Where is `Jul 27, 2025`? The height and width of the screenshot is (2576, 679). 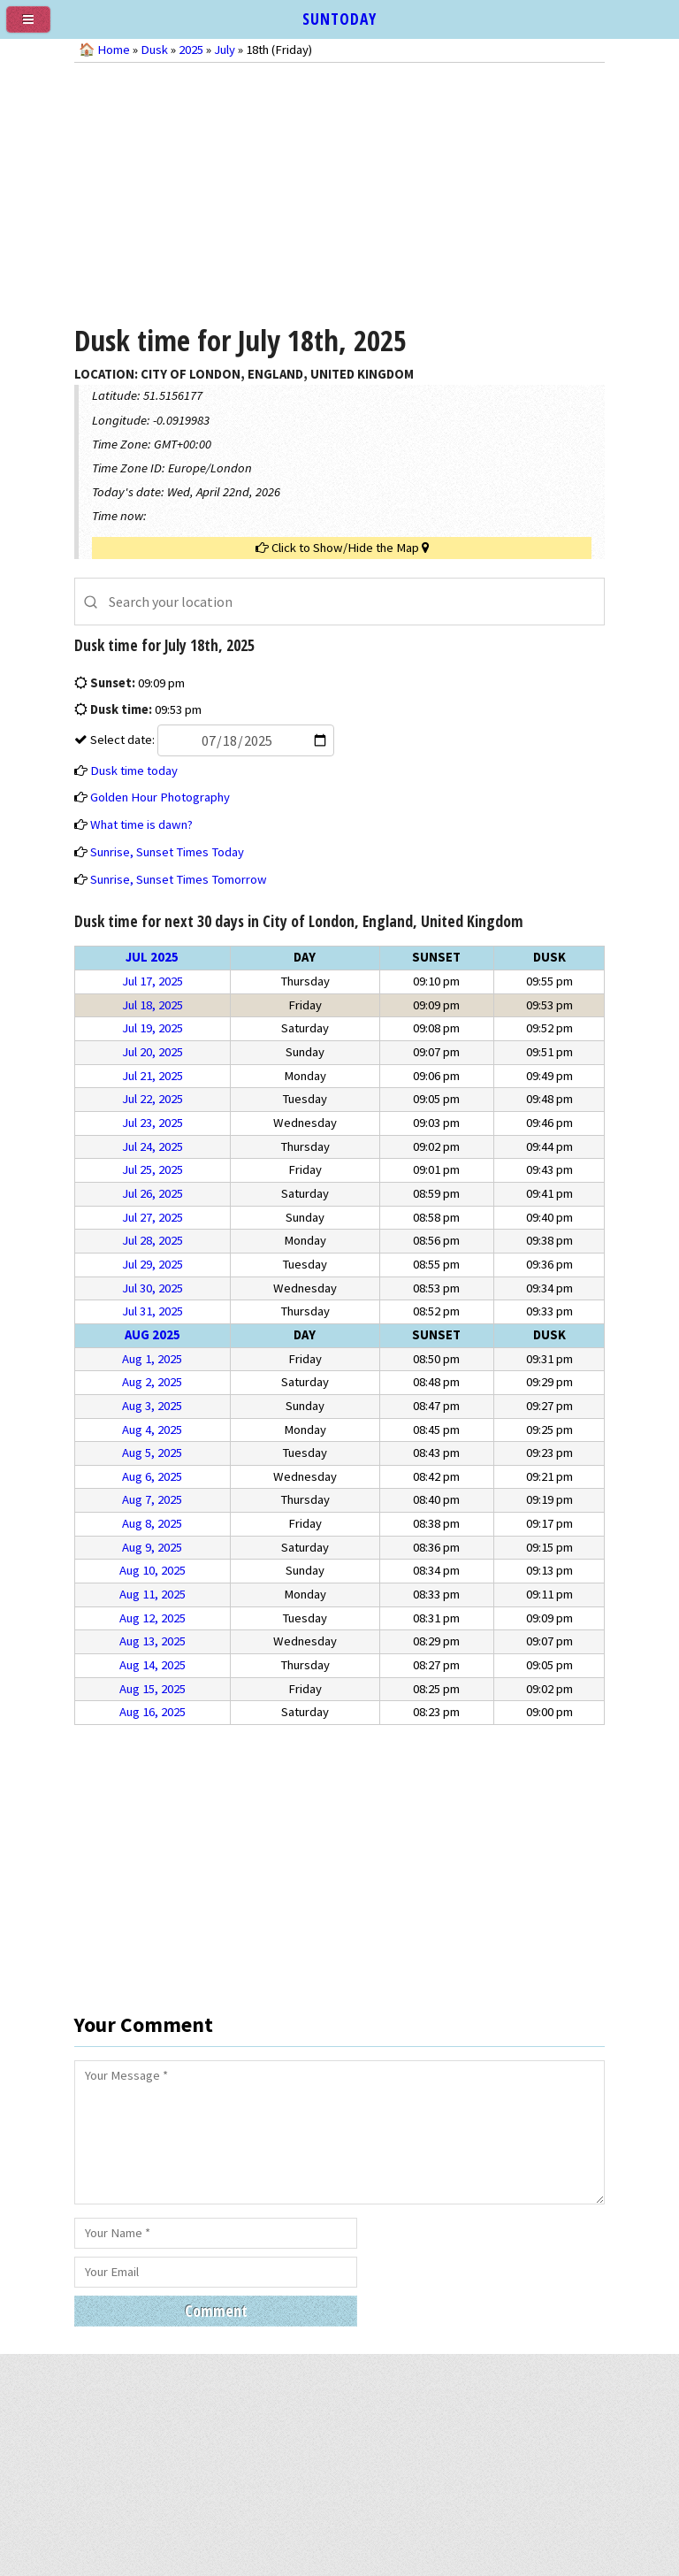
Jul 27, 2025 is located at coordinates (152, 1217).